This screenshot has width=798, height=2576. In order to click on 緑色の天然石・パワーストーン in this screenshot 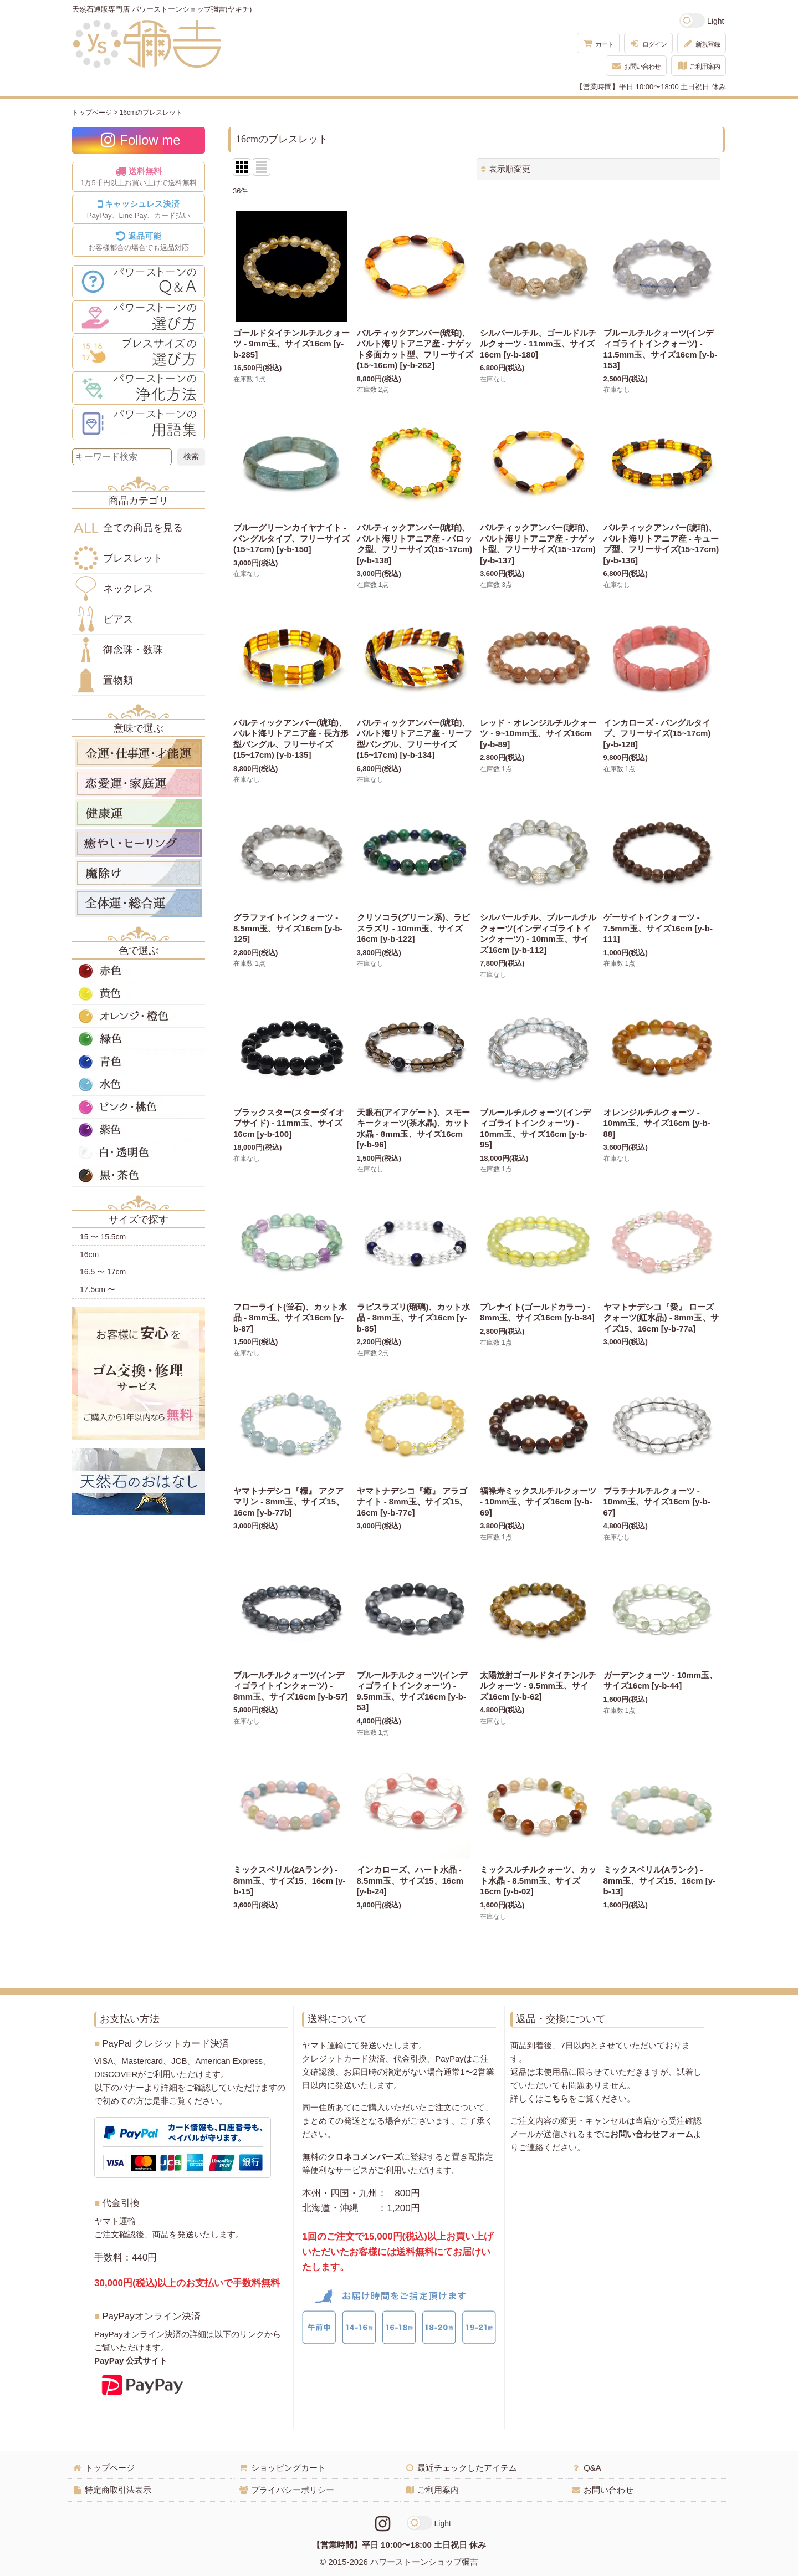, I will do `click(138, 1039)`.